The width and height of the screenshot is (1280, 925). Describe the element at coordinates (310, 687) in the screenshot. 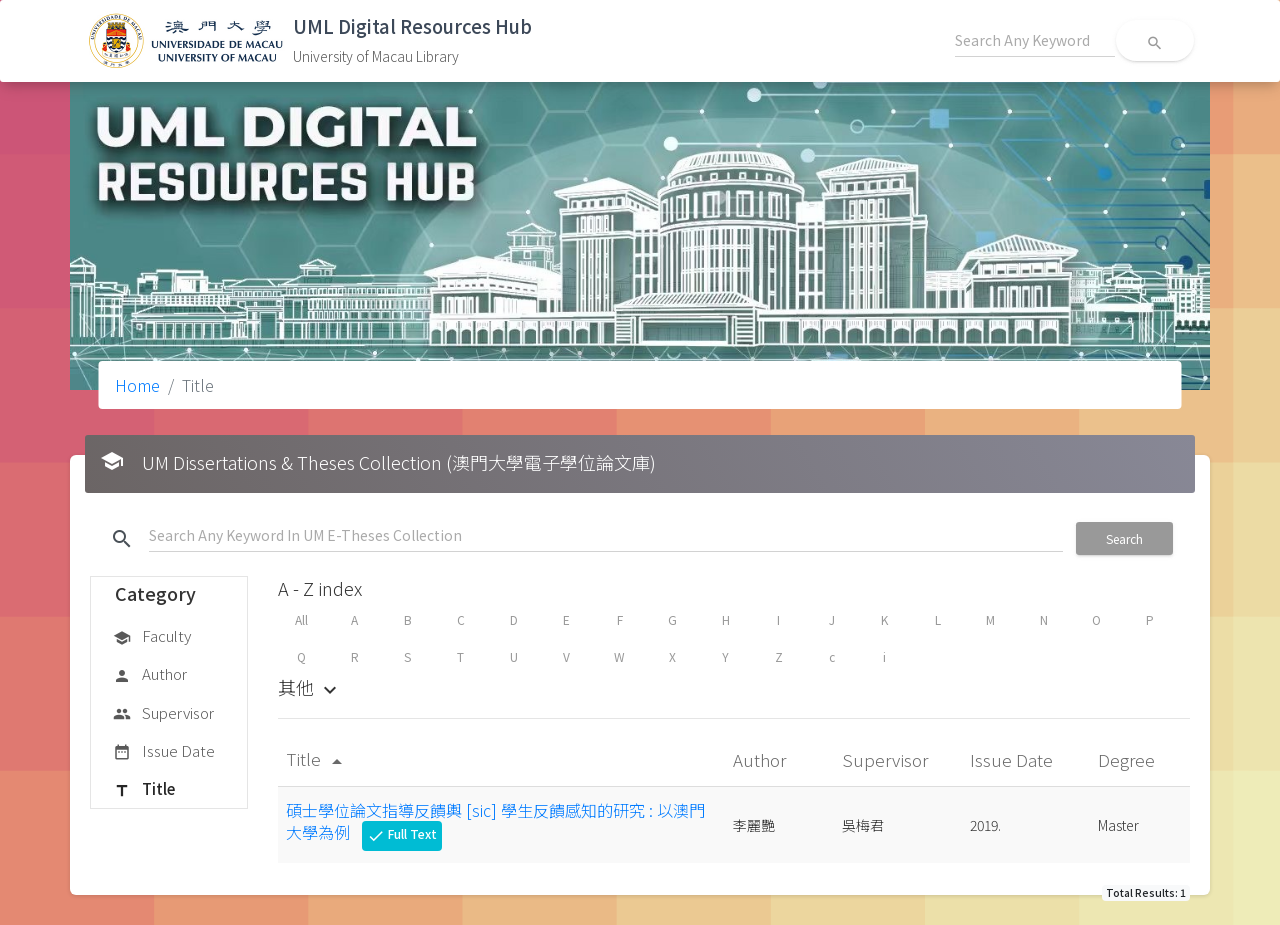

I see `其他` at that location.